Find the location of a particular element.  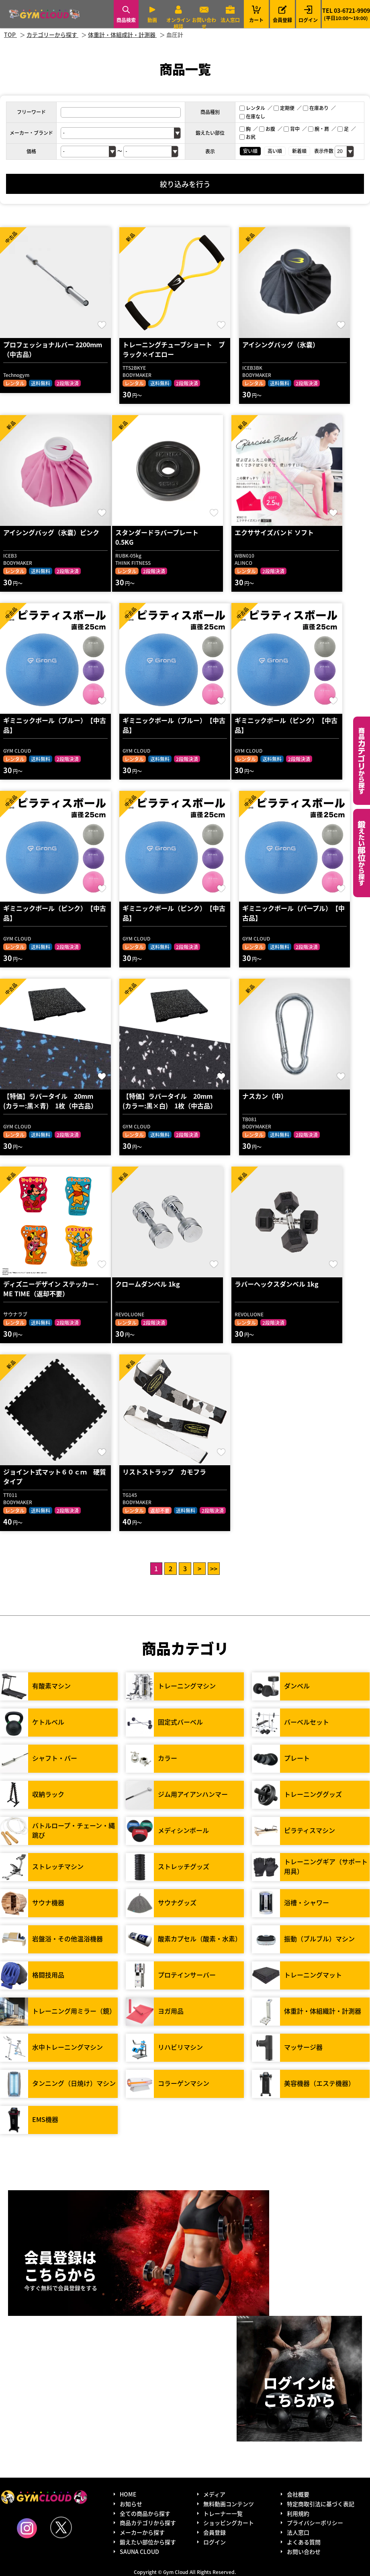

高い順 is located at coordinates (275, 150).